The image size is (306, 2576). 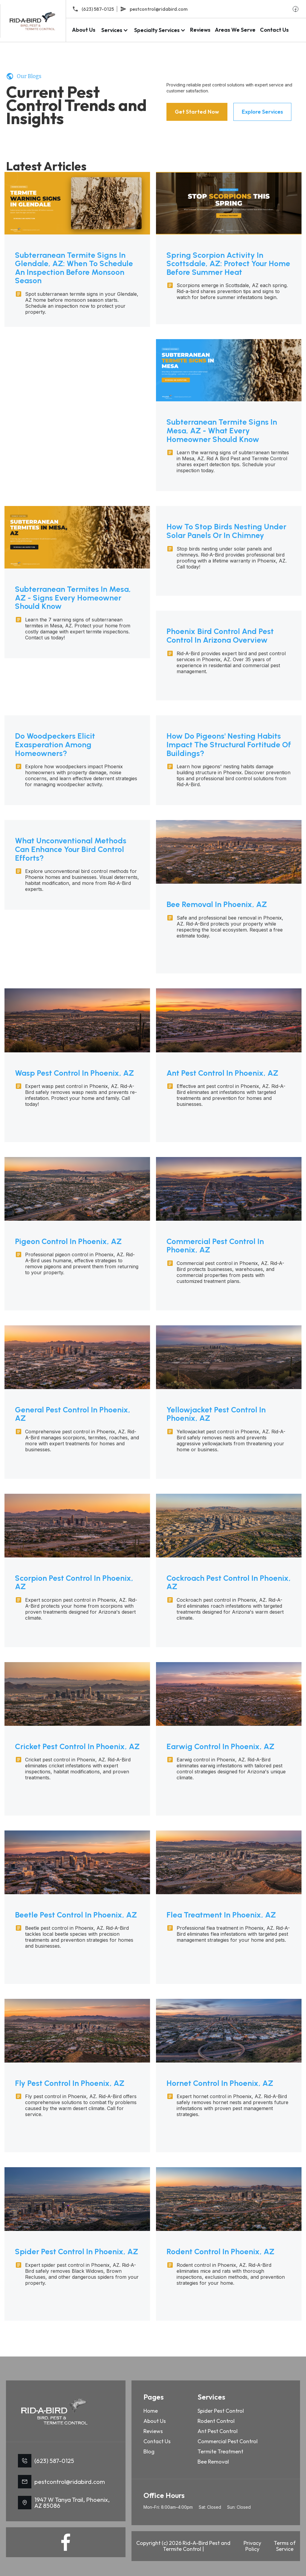 I want to click on Subterranean Termite Signs in Mesa, AZ - What Every Homeowner Should Know, so click(x=221, y=430).